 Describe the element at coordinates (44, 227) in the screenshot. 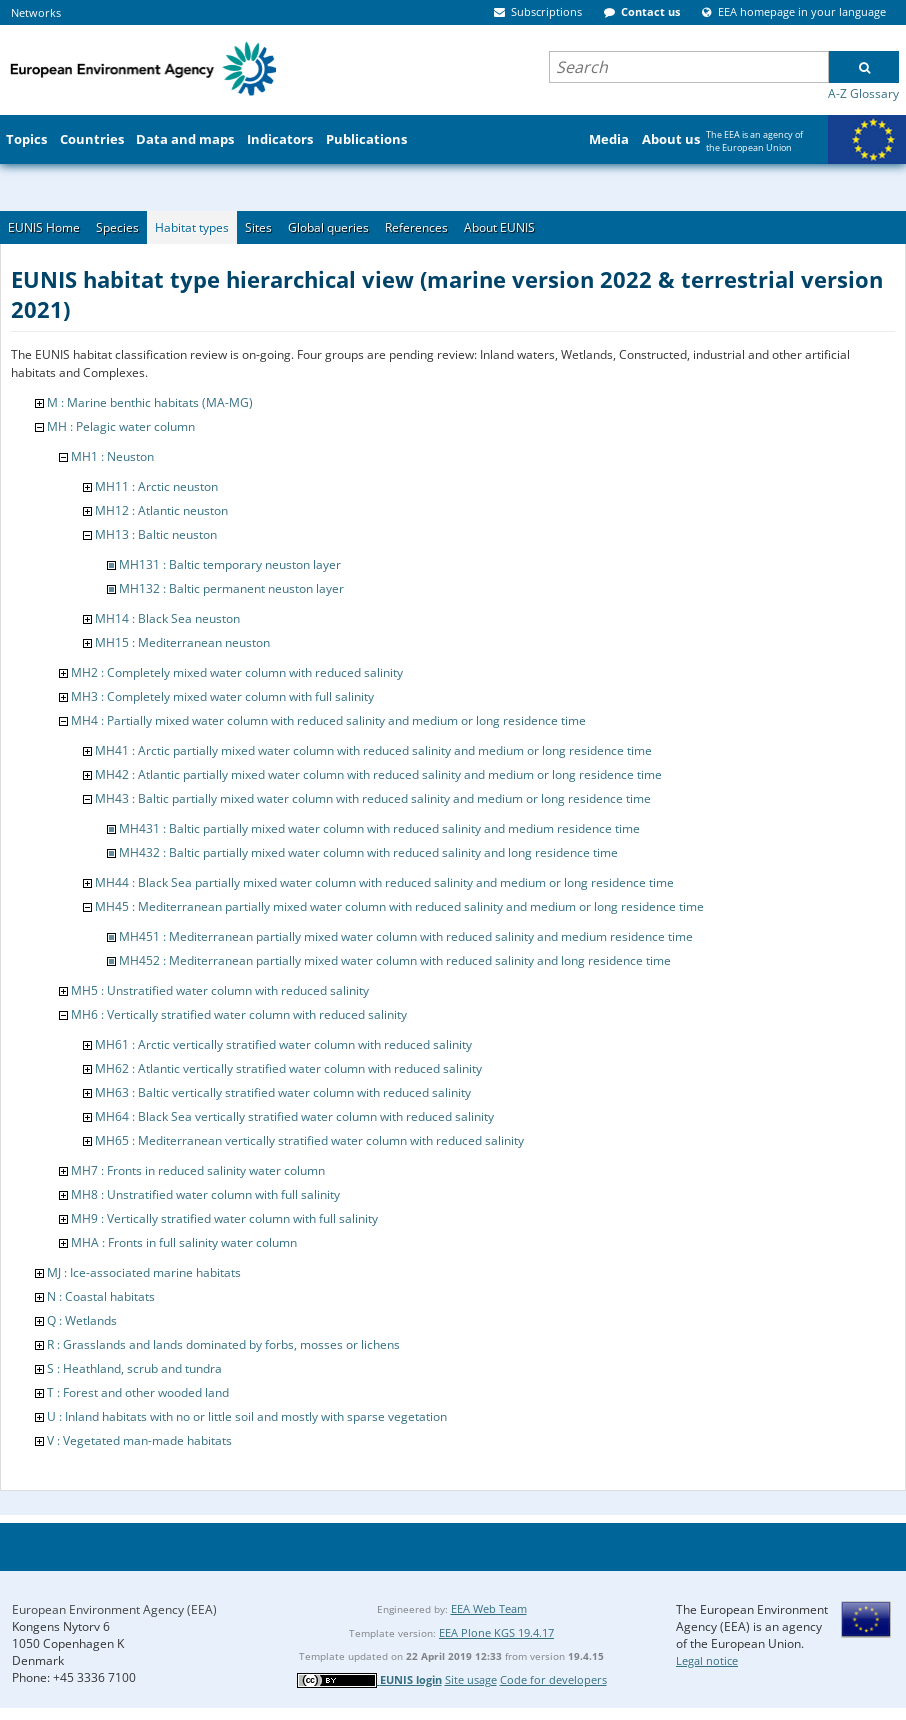

I see `EUNIS Home` at that location.